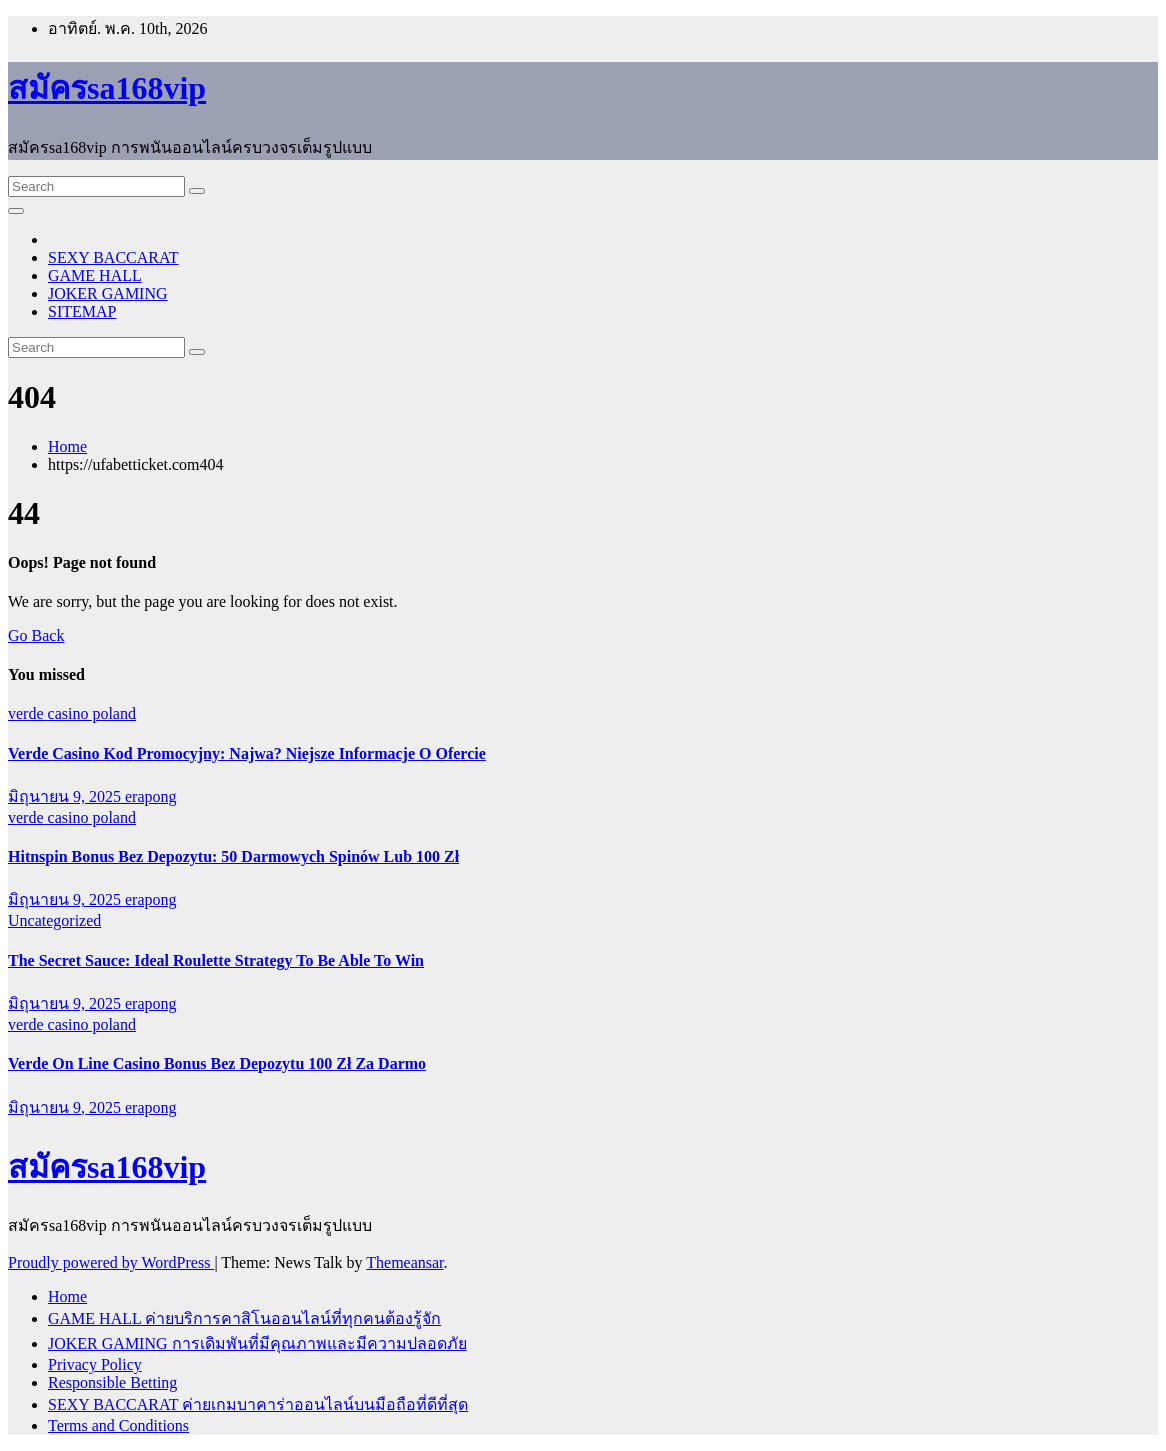 The height and width of the screenshot is (1451, 1166). Describe the element at coordinates (257, 1343) in the screenshot. I see `JOKER GAMING การเดิมพันที่มีคุณภาพและมีความปลอดภัย` at that location.